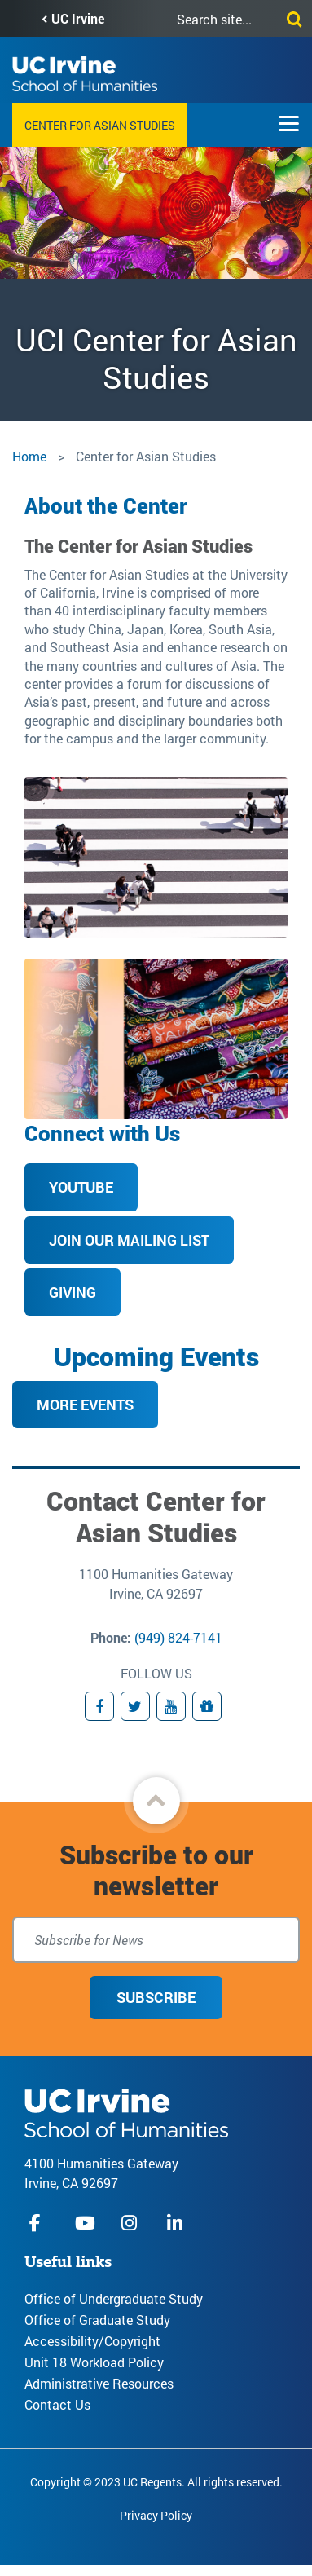 The height and width of the screenshot is (2576, 312). What do you see at coordinates (92, 2340) in the screenshot?
I see `Accessibility/Copyright` at bounding box center [92, 2340].